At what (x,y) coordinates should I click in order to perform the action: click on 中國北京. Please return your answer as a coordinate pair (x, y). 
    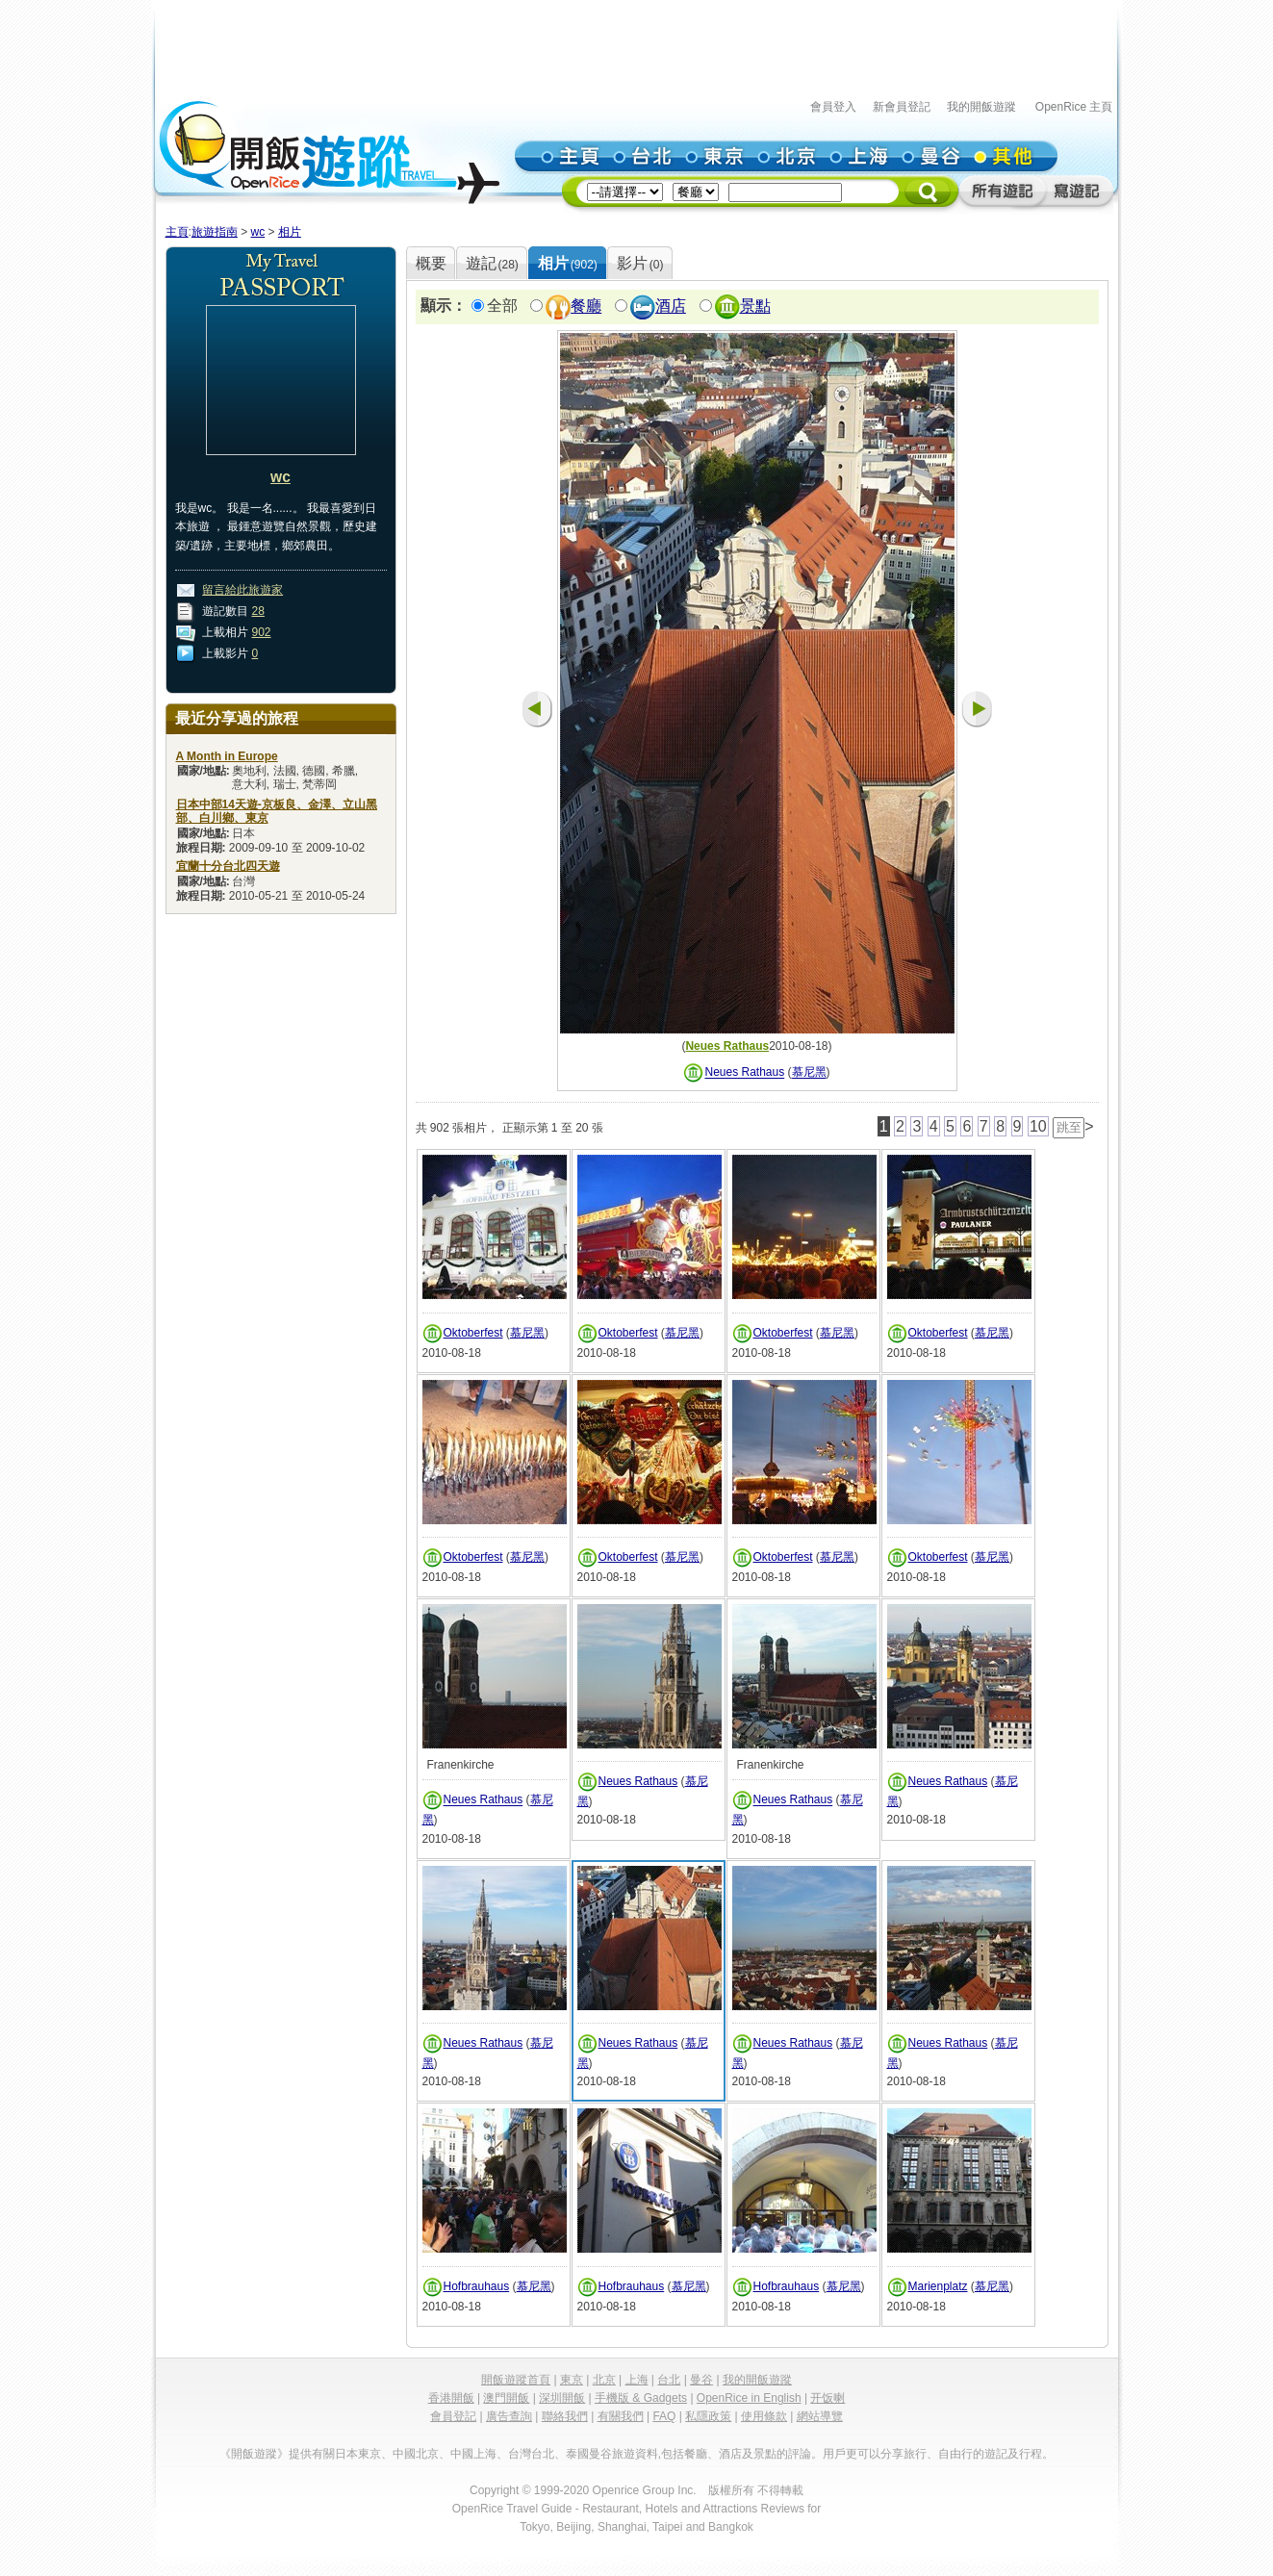
    Looking at the image, I should click on (416, 2454).